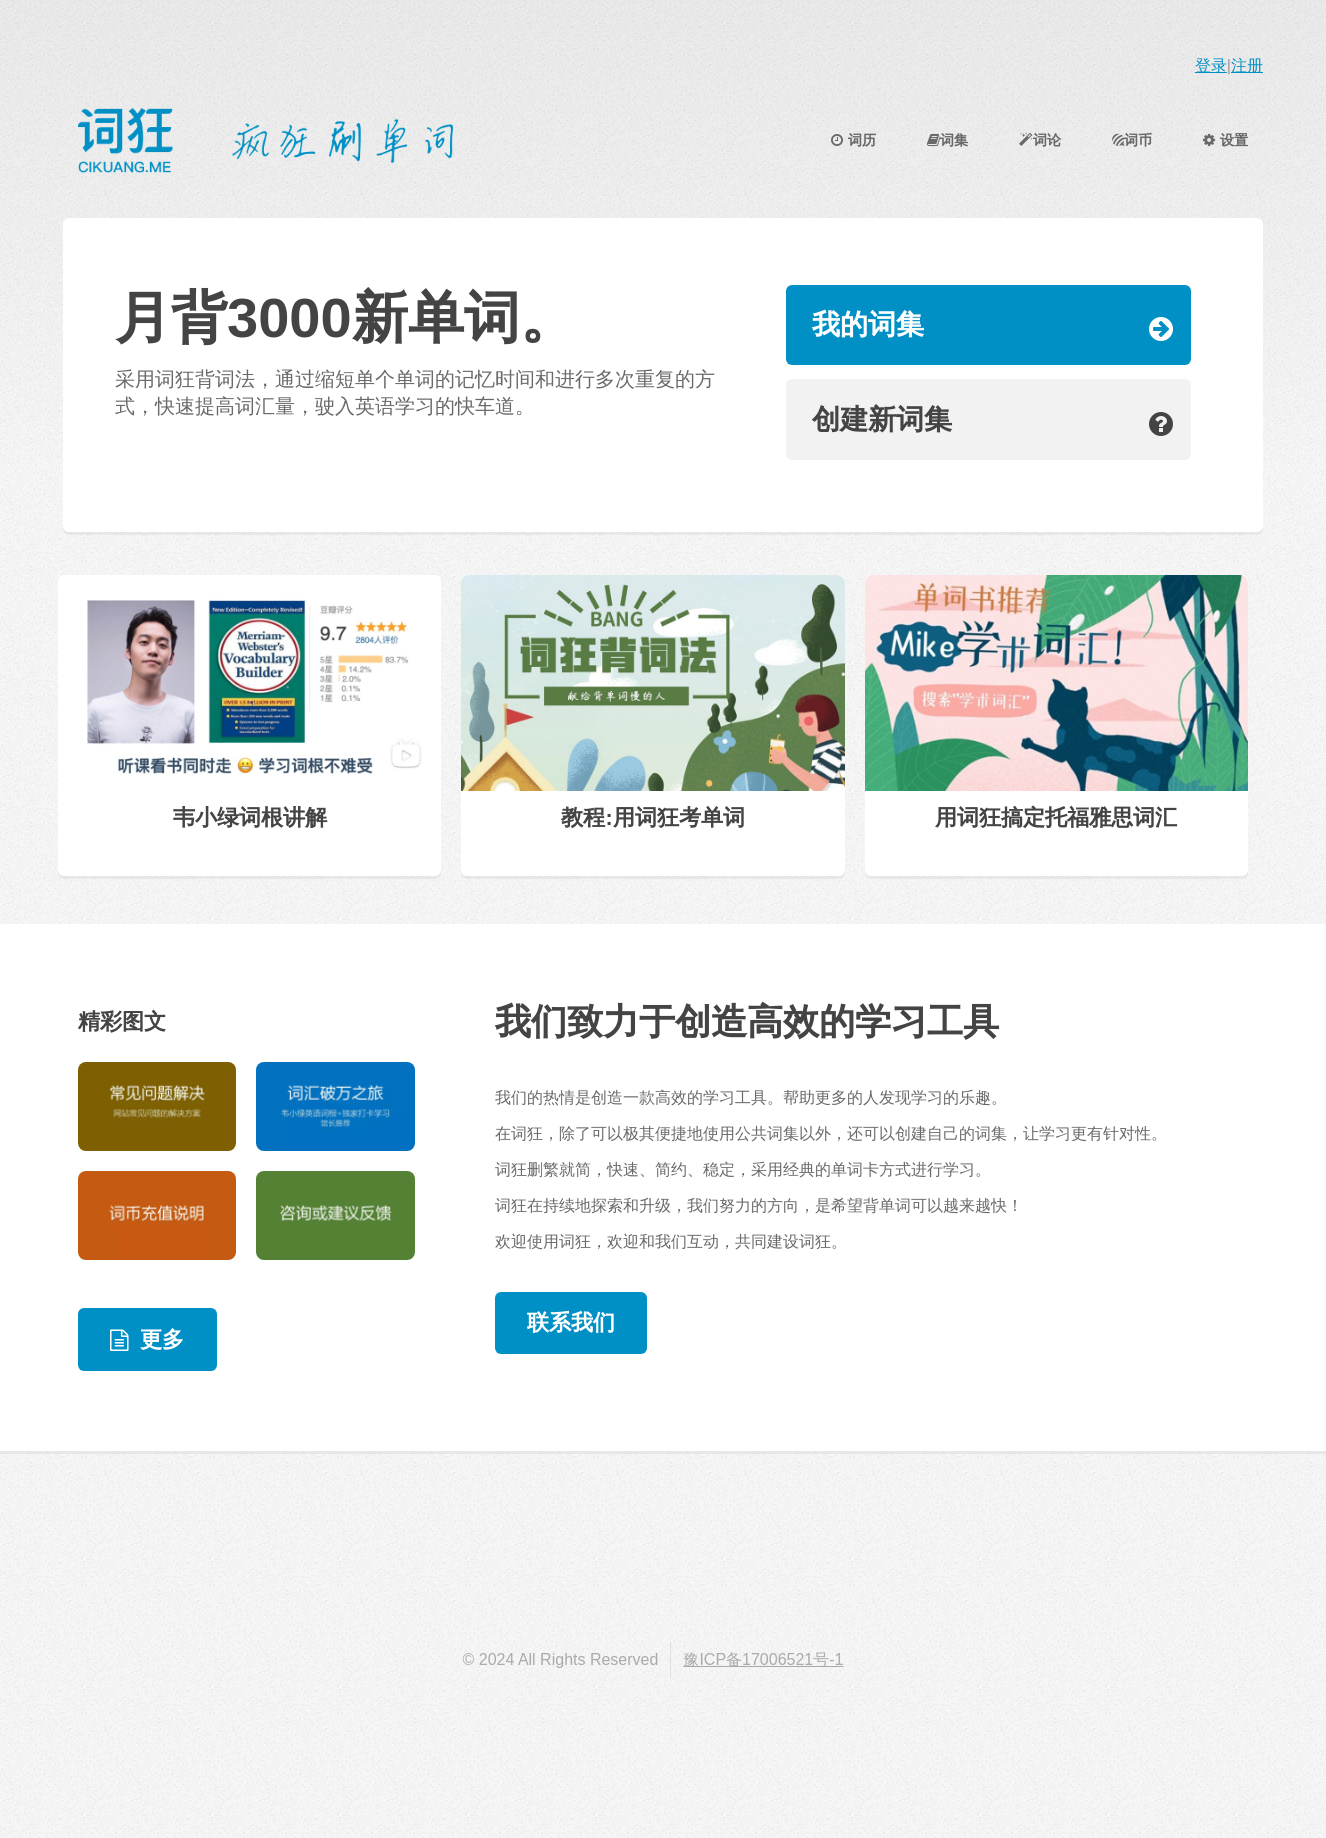 The image size is (1326, 1838). What do you see at coordinates (868, 324) in the screenshot?
I see `我的词集` at bounding box center [868, 324].